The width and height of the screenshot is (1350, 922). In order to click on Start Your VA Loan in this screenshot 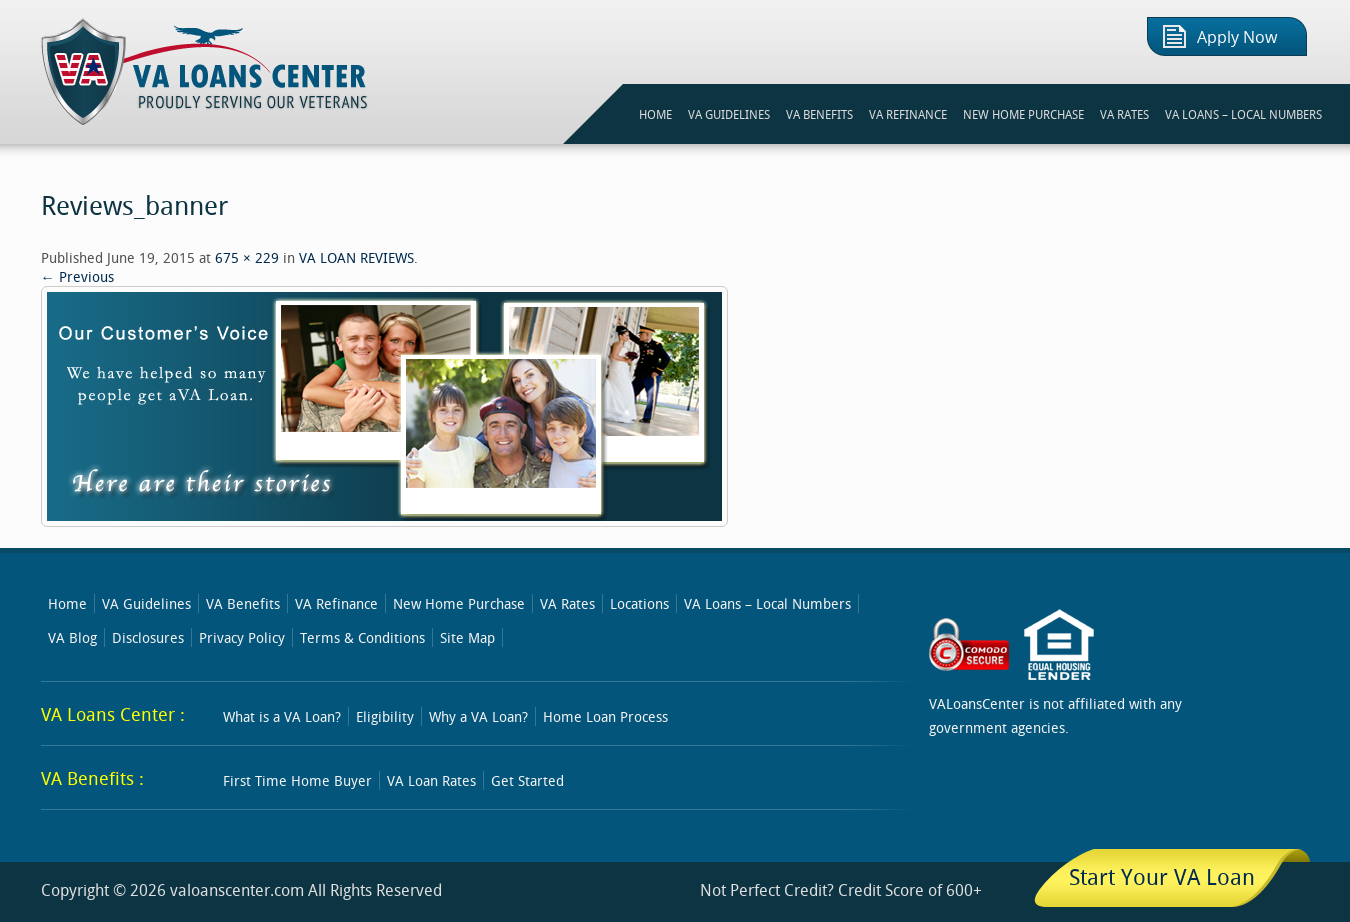, I will do `click(1162, 876)`.